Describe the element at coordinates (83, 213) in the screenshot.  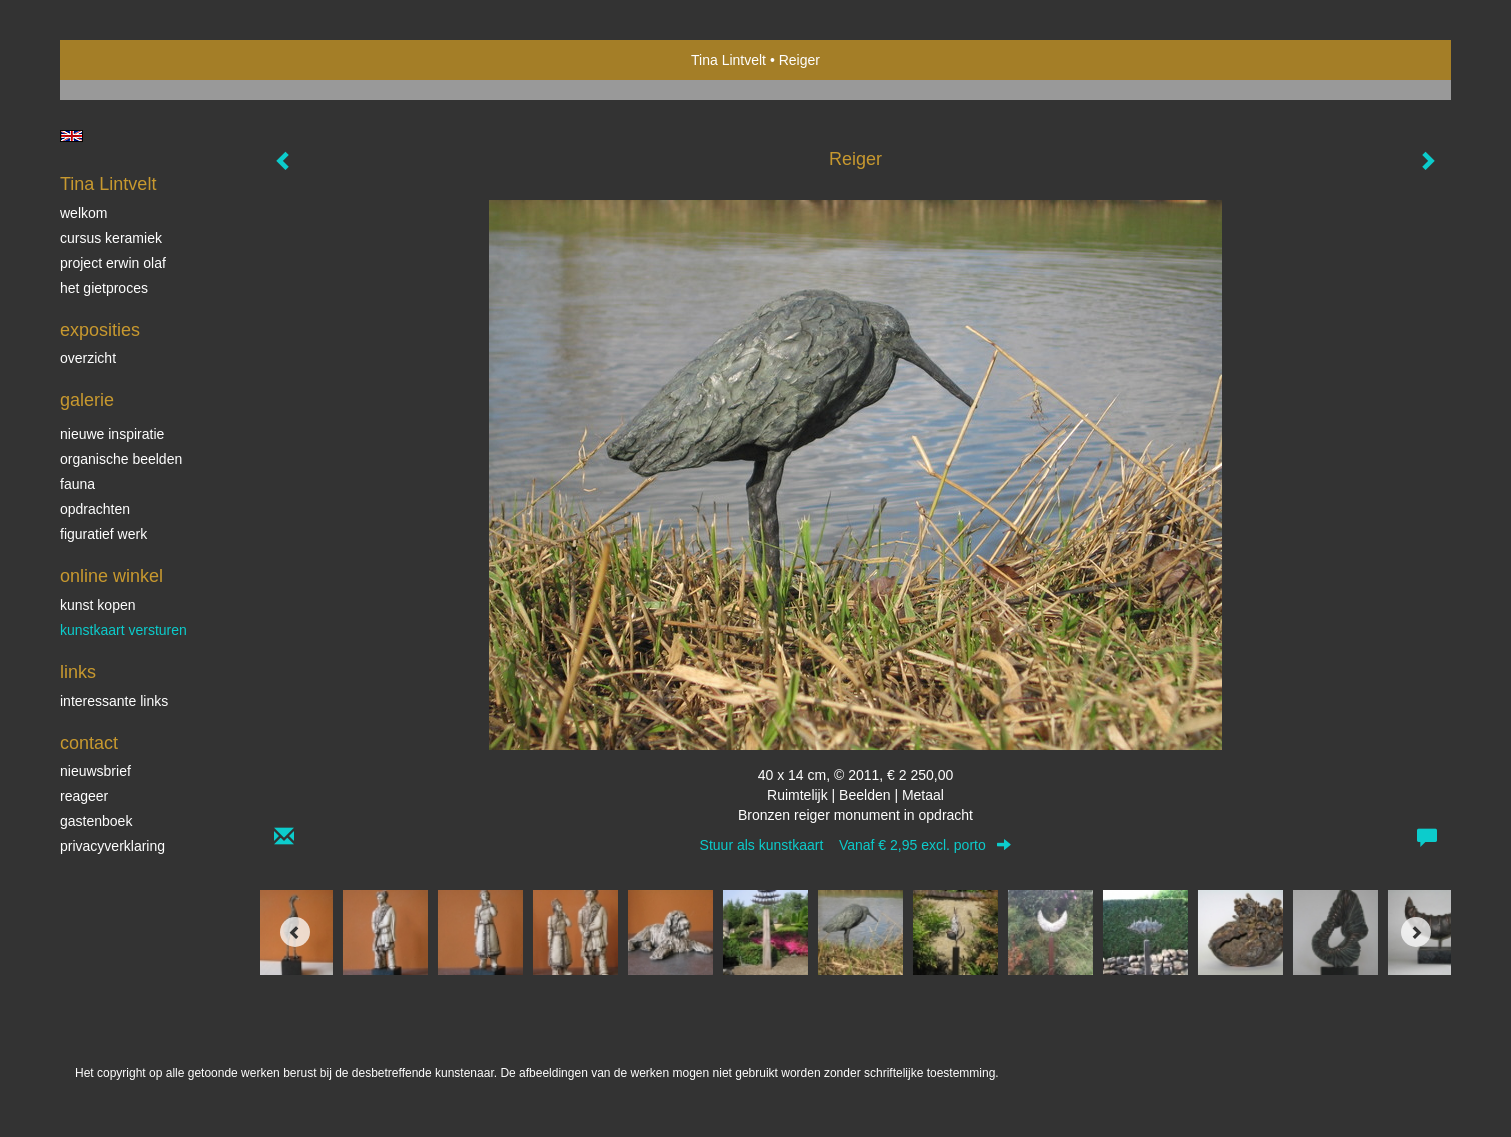
I see `Welkom` at that location.